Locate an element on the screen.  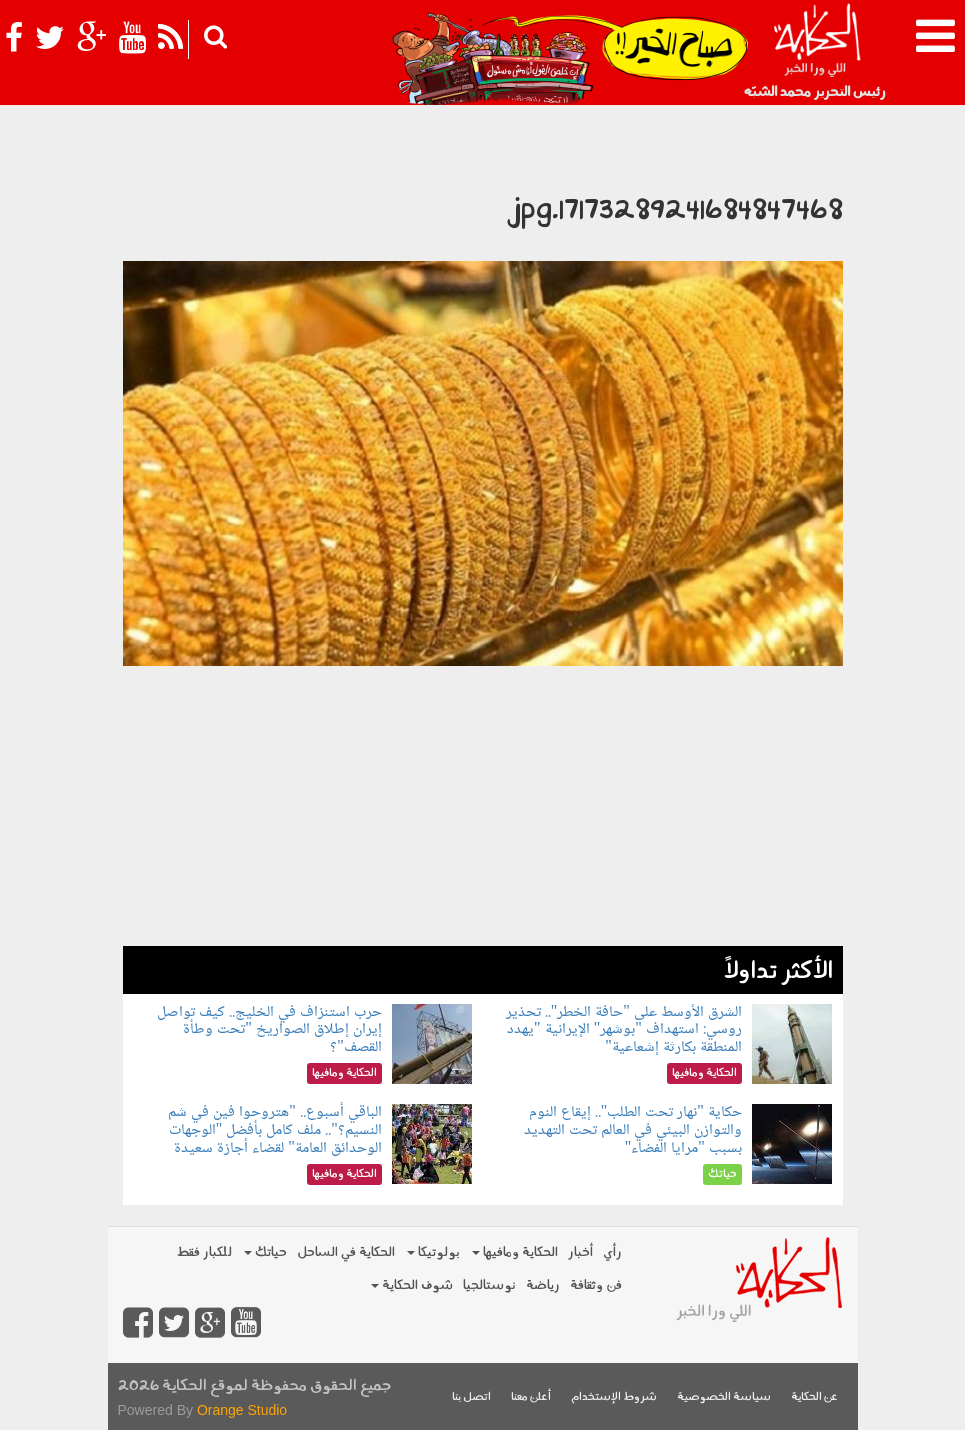
حرب استنزاف في الخليج.. كيف تواصل إيران إطلاق الصواريخ "تحت وطأة القصف"؟ is located at coordinates (269, 1030).